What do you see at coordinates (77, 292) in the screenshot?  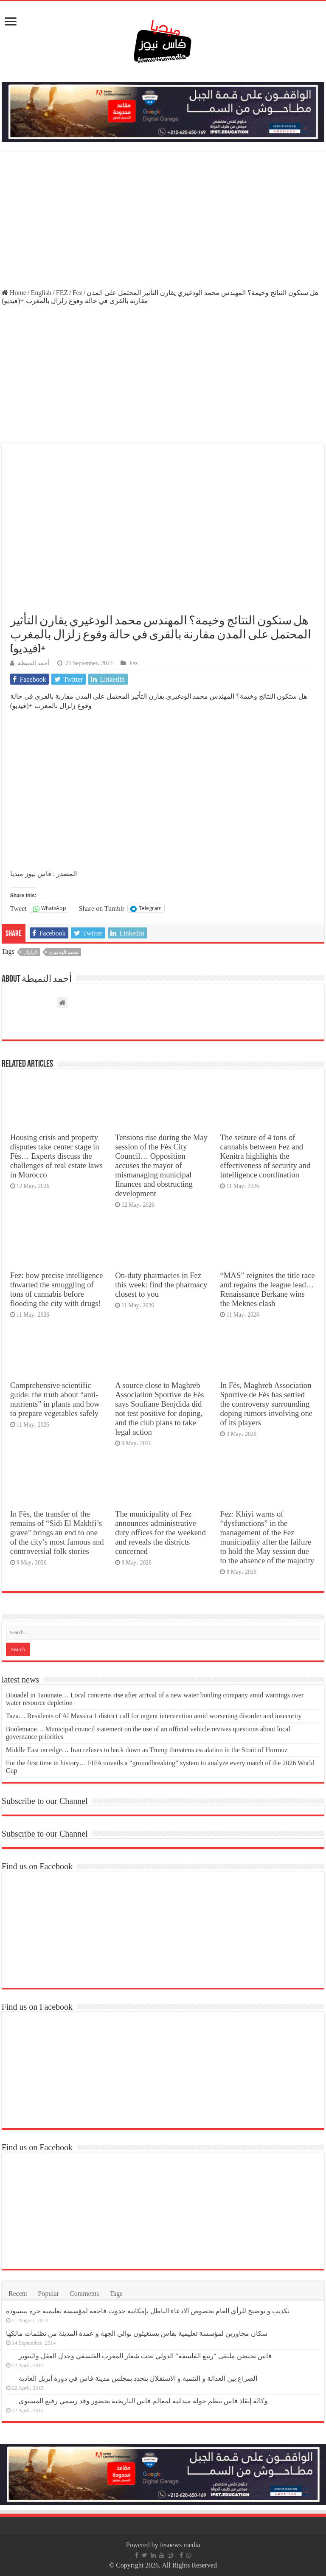 I see `Fez` at bounding box center [77, 292].